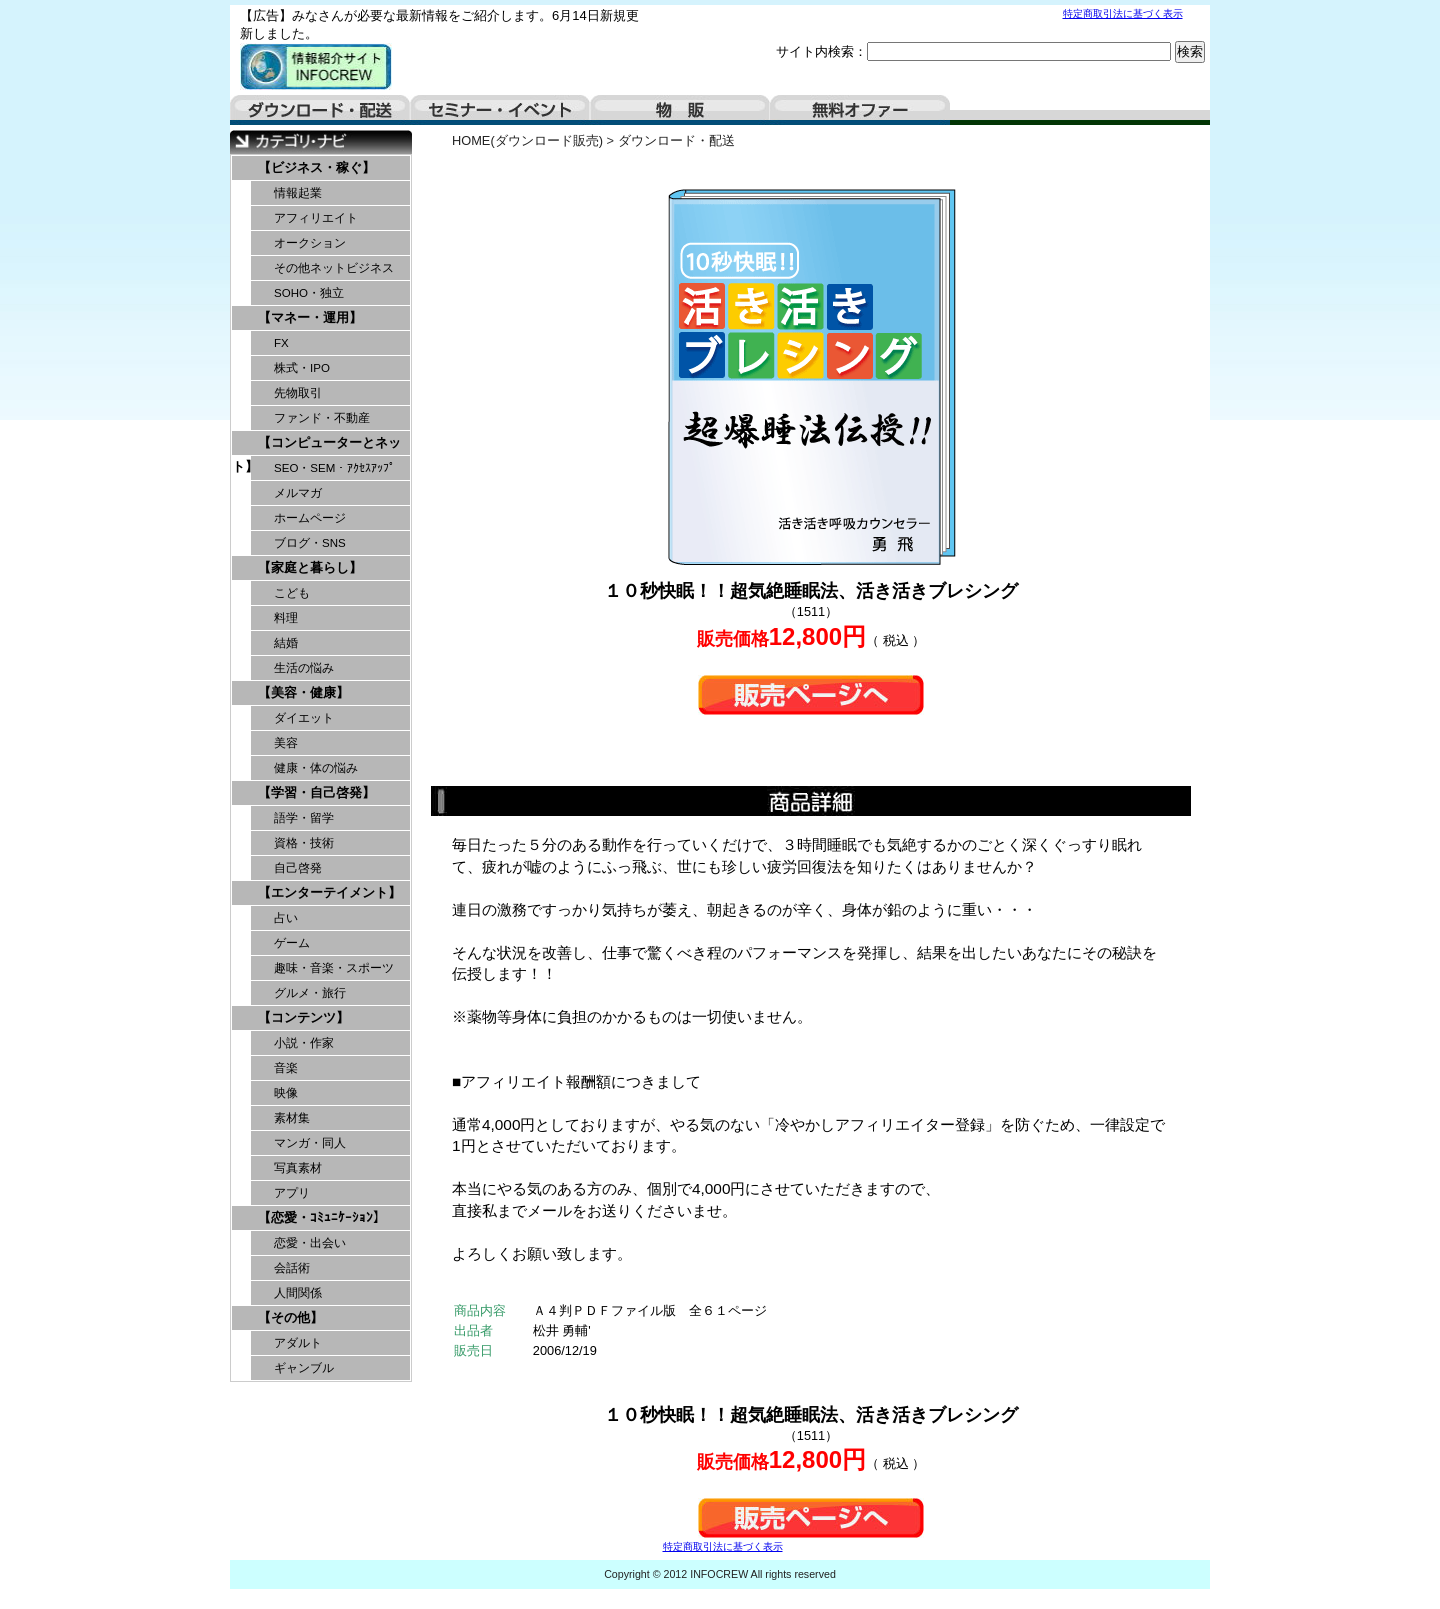  Describe the element at coordinates (322, 418) in the screenshot. I see `ファンド・不動産` at that location.